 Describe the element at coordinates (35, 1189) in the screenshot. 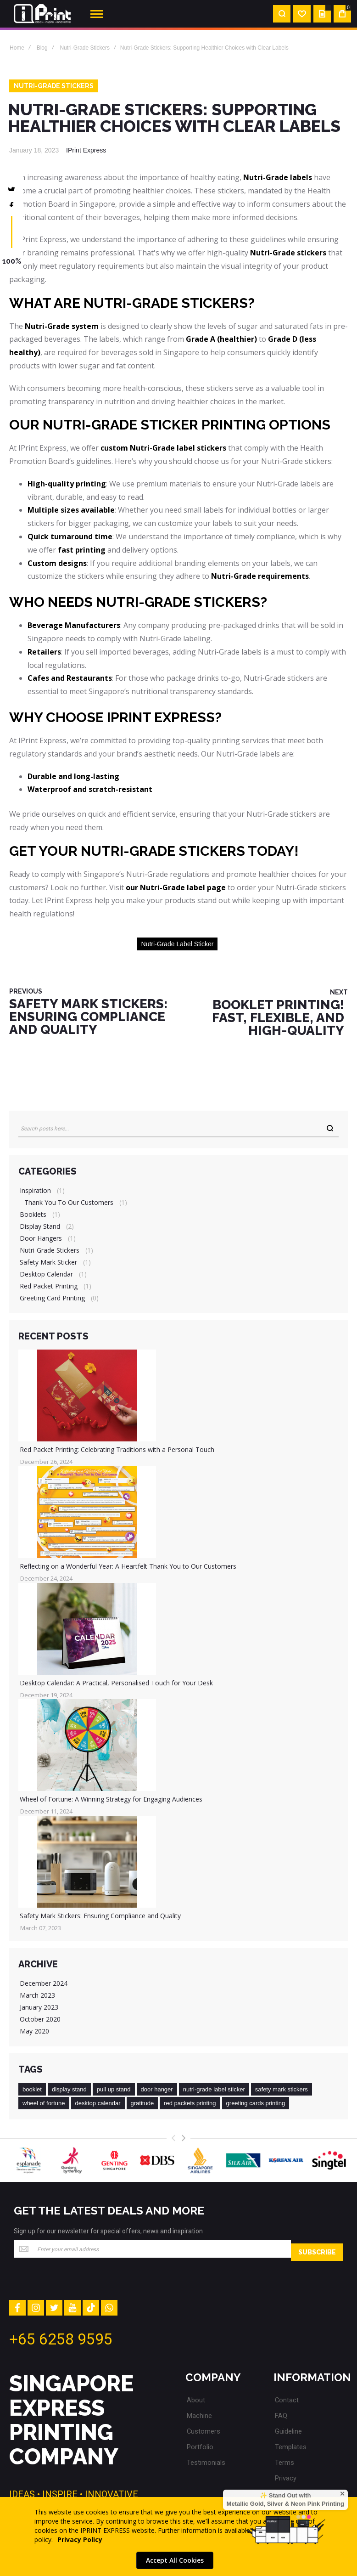

I see `Inspiration` at that location.